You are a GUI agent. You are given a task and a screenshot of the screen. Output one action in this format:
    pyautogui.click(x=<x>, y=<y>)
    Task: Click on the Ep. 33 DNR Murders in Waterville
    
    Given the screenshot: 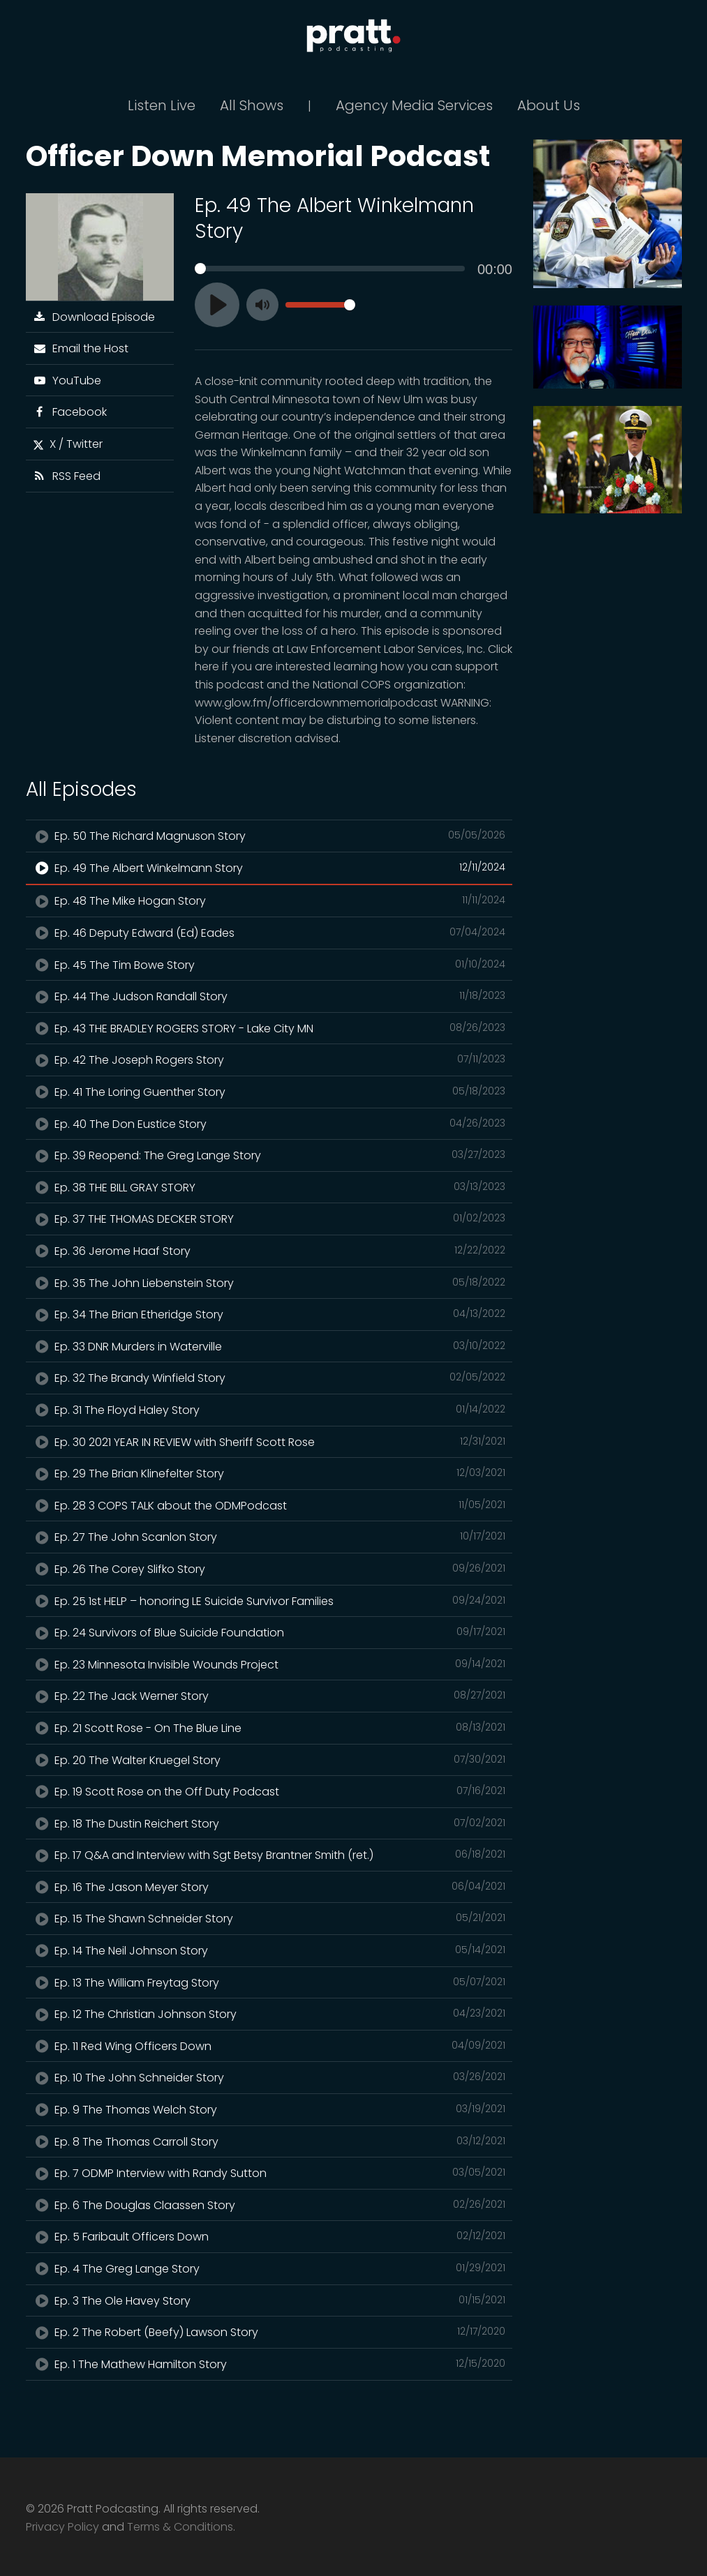 What is the action you would take?
    pyautogui.click(x=269, y=1346)
    